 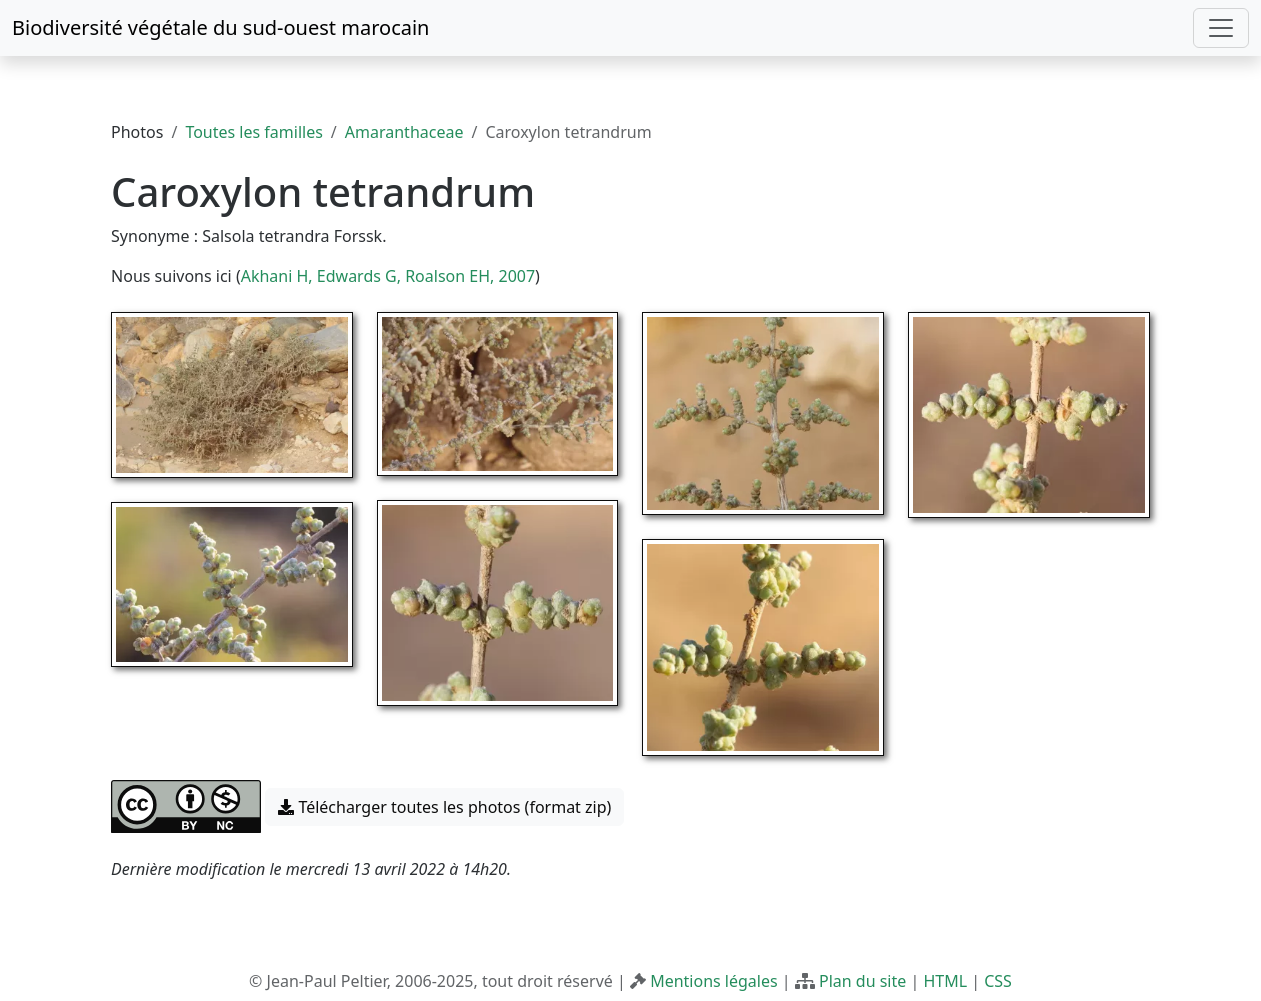 I want to click on HTML, so click(x=945, y=981).